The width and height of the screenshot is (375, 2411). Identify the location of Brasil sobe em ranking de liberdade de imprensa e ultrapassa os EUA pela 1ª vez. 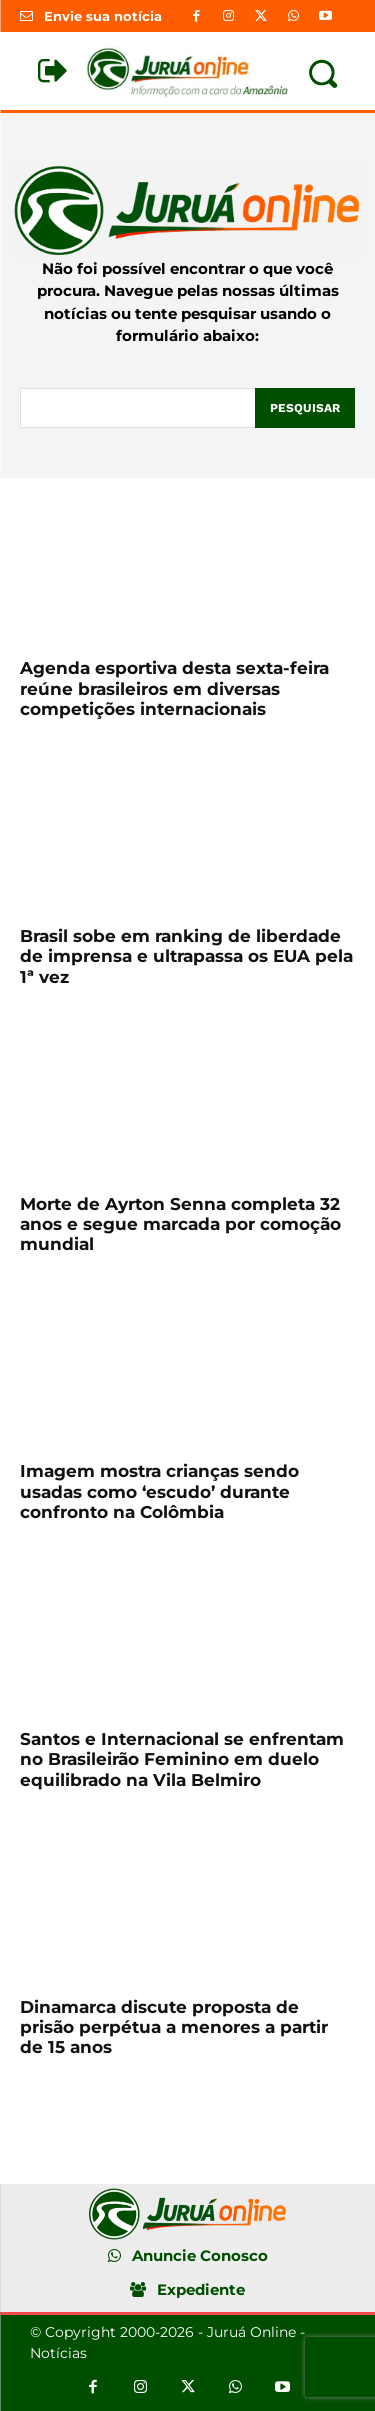
(186, 956).